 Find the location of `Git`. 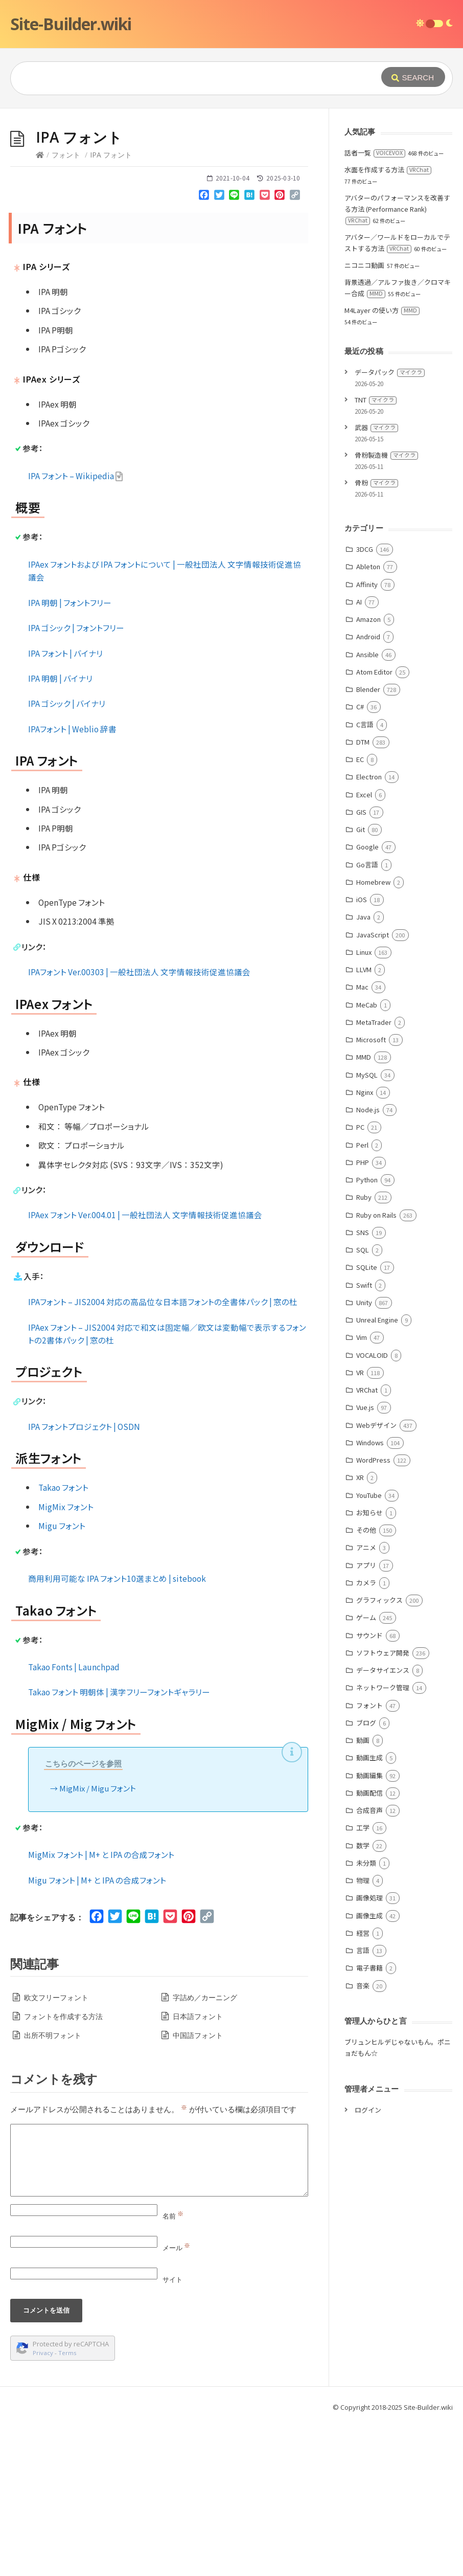

Git is located at coordinates (360, 983).